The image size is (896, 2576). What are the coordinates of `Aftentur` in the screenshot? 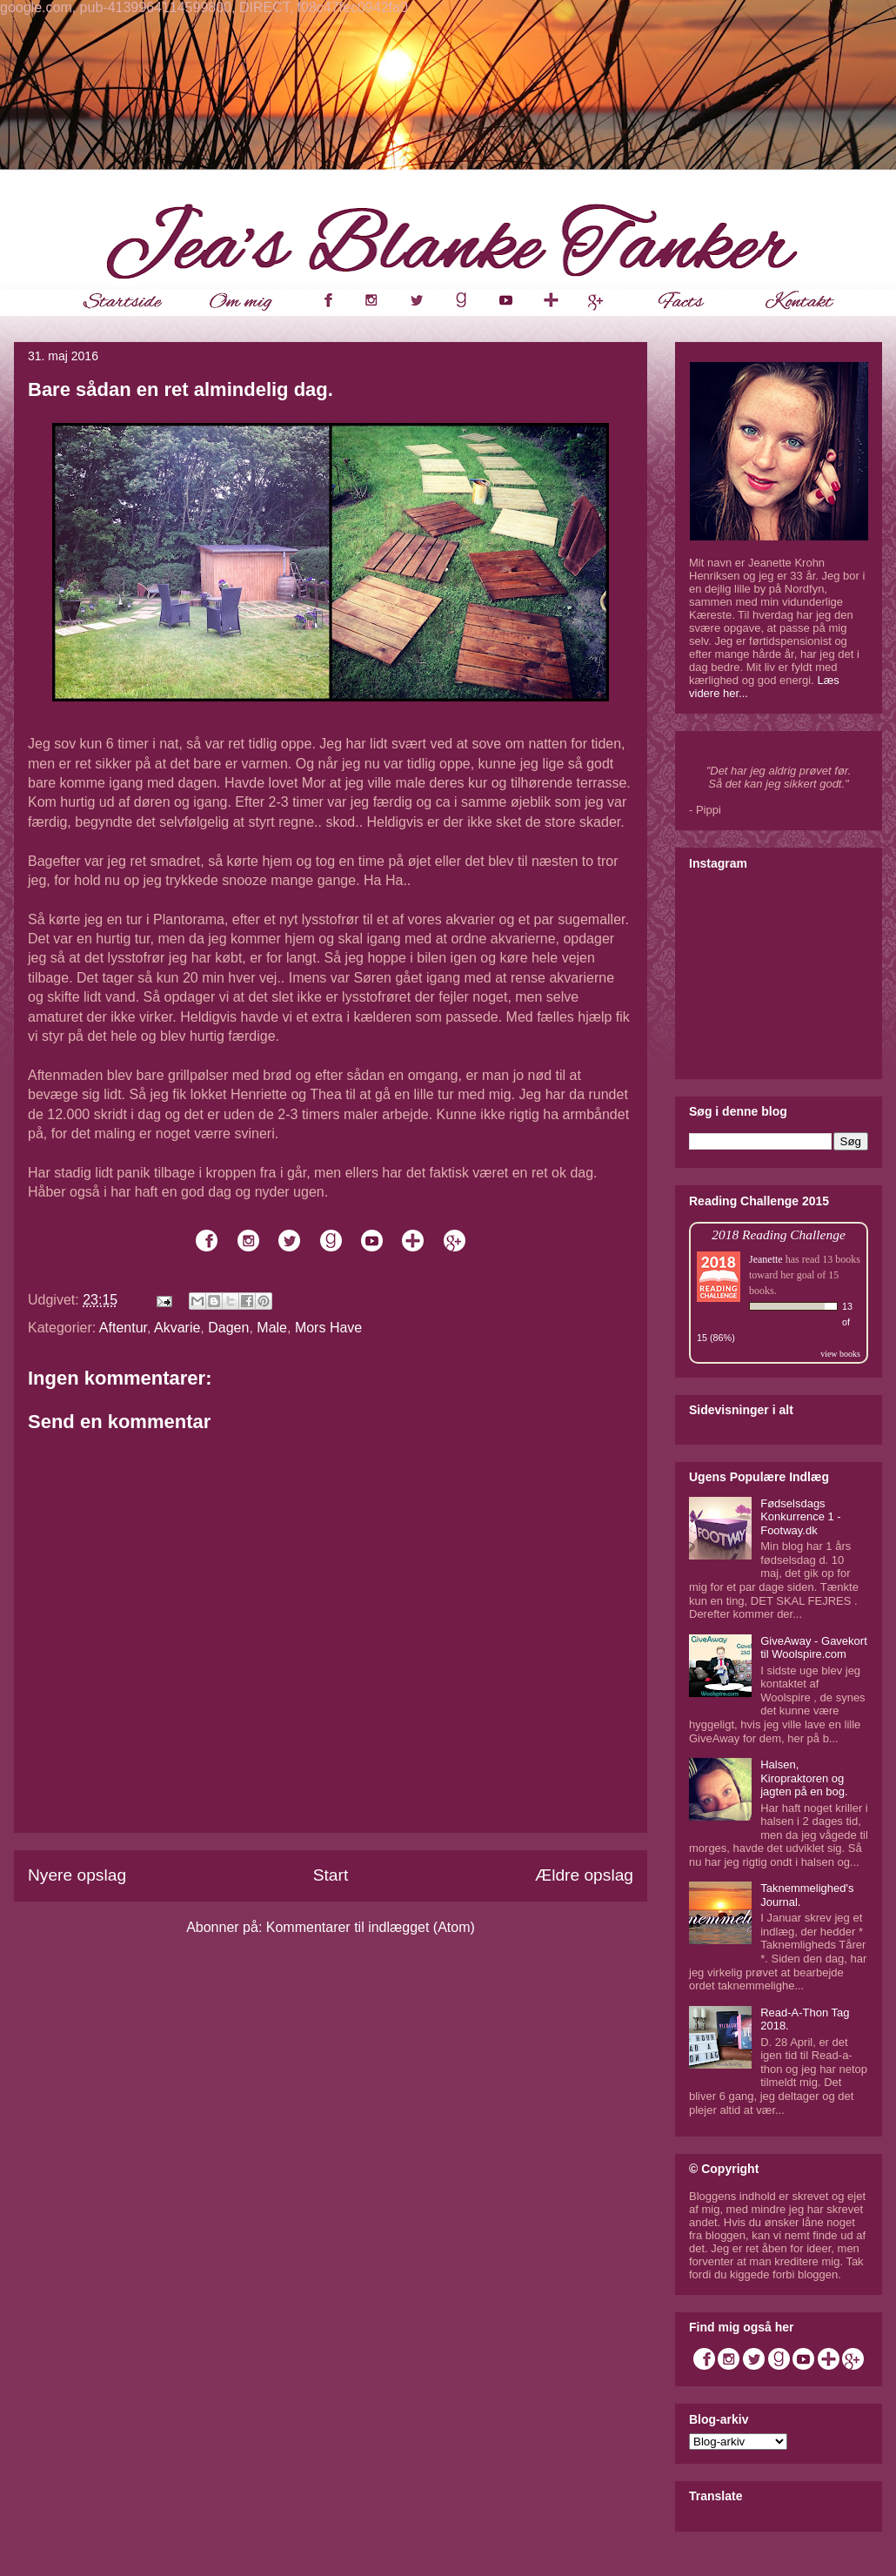 It's located at (123, 1327).